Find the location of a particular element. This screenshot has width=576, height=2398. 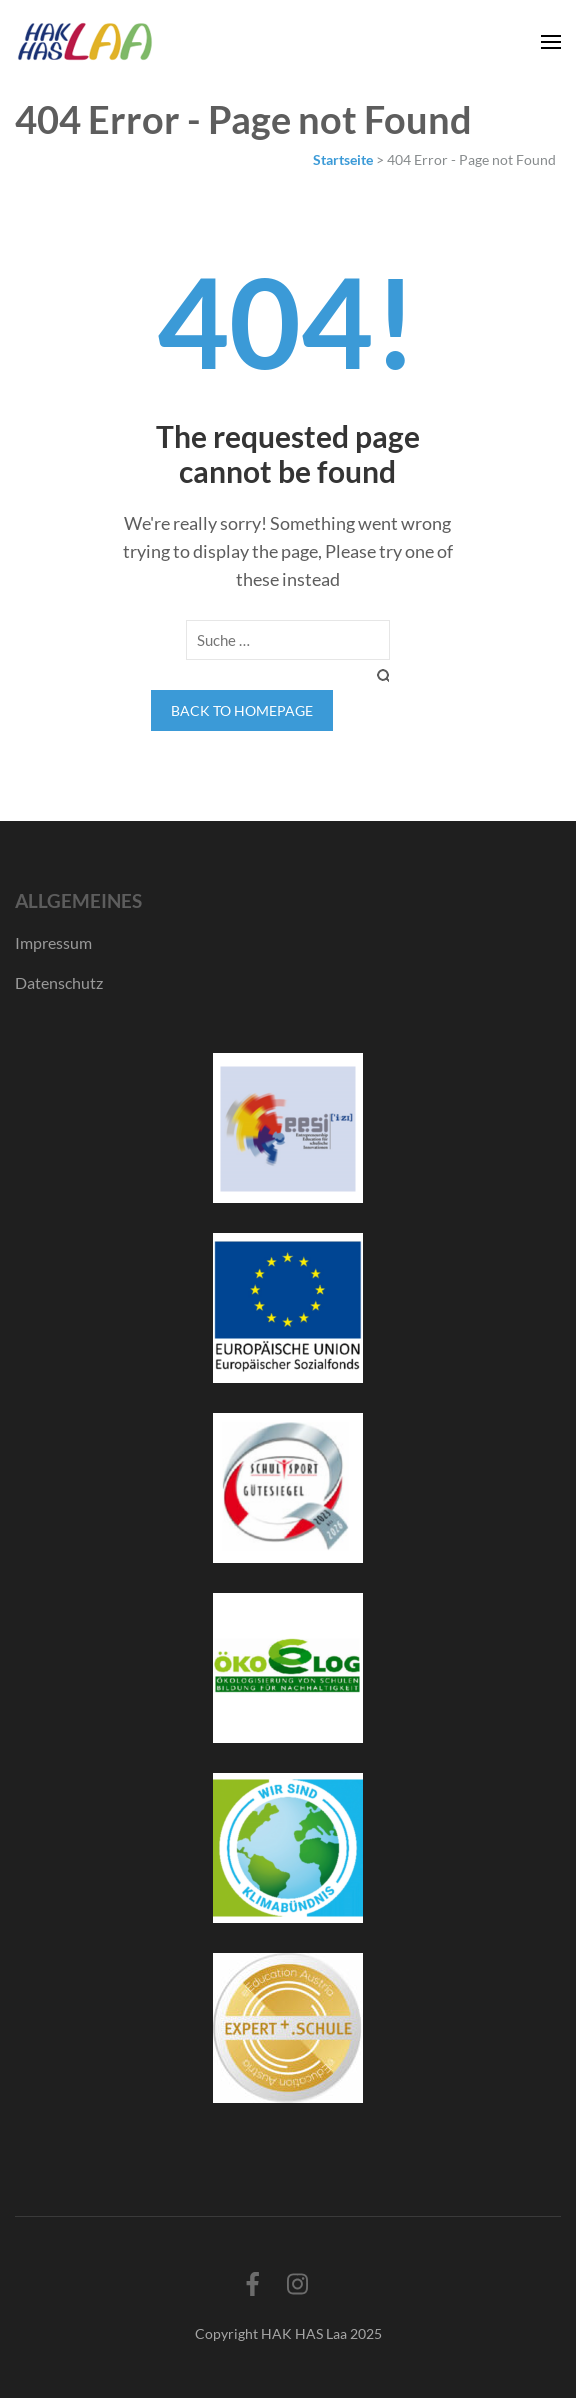

Datenschutz is located at coordinates (59, 982).